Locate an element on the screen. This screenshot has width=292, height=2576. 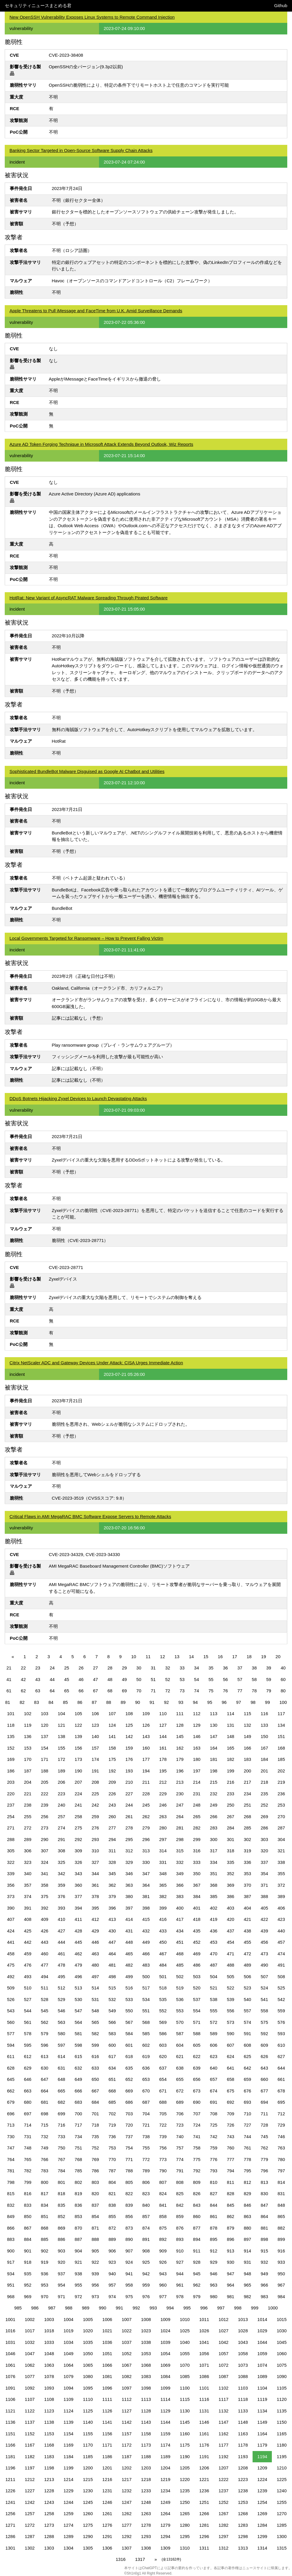
596 is located at coordinates (44, 2045).